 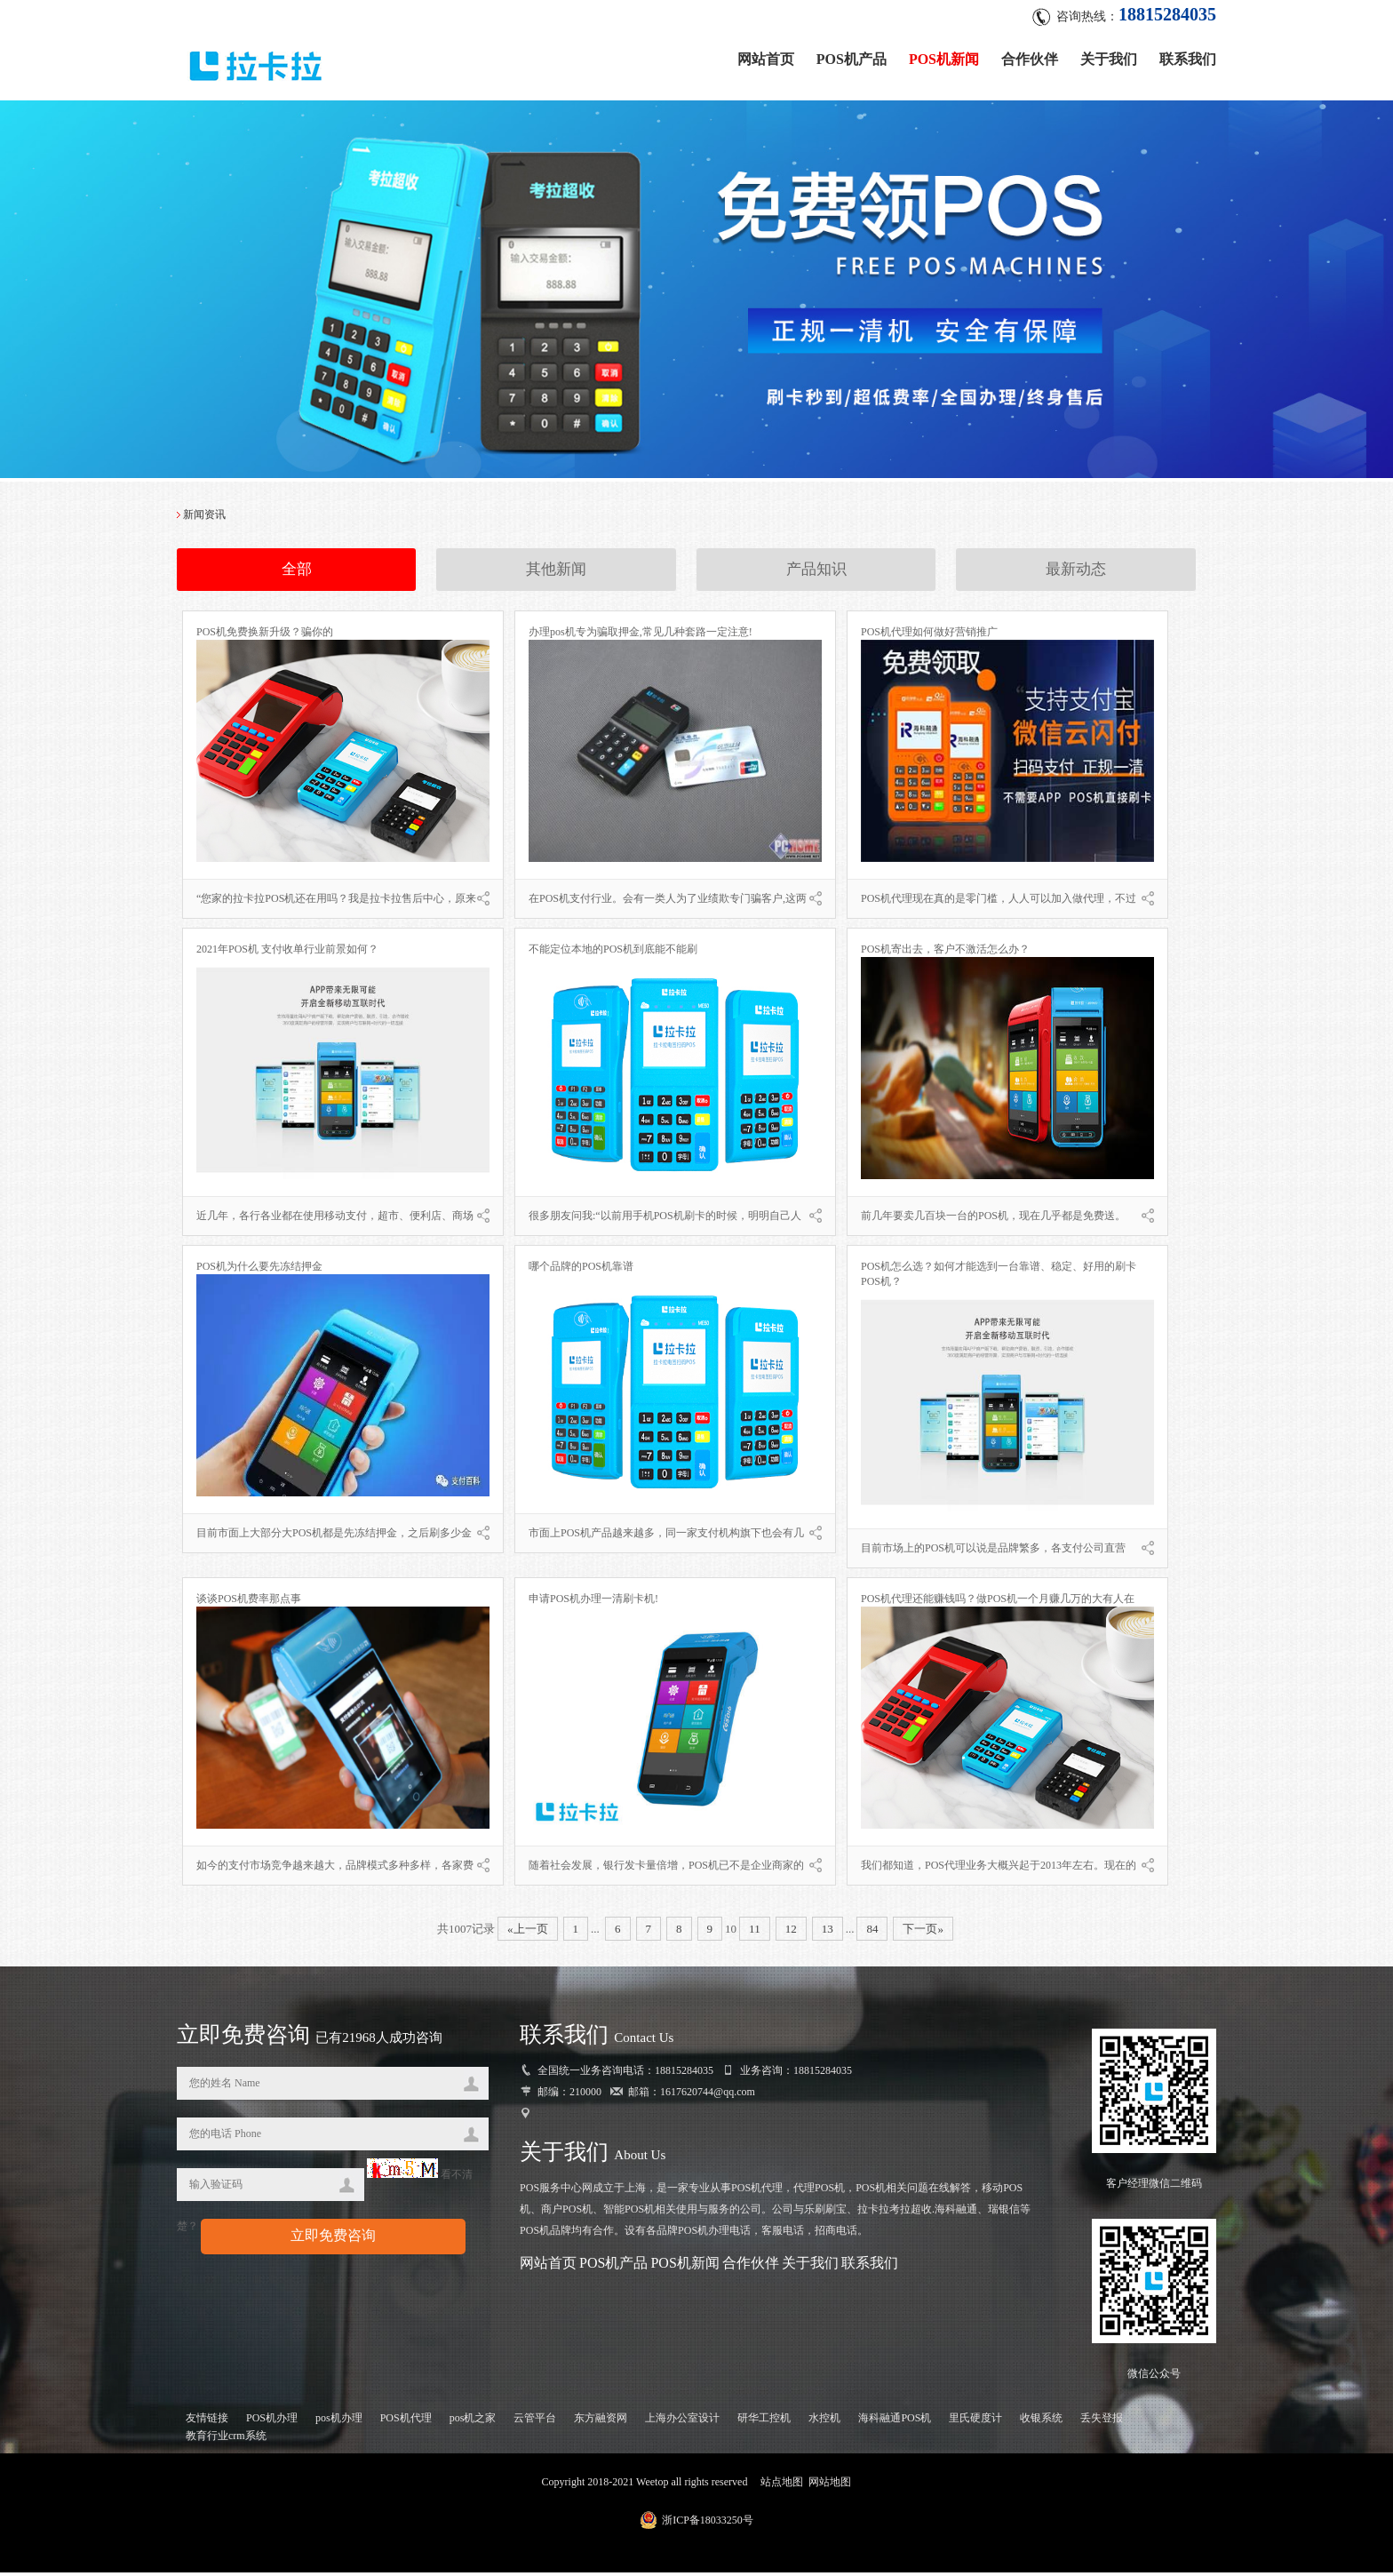 I want to click on 下一页», so click(x=923, y=1932).